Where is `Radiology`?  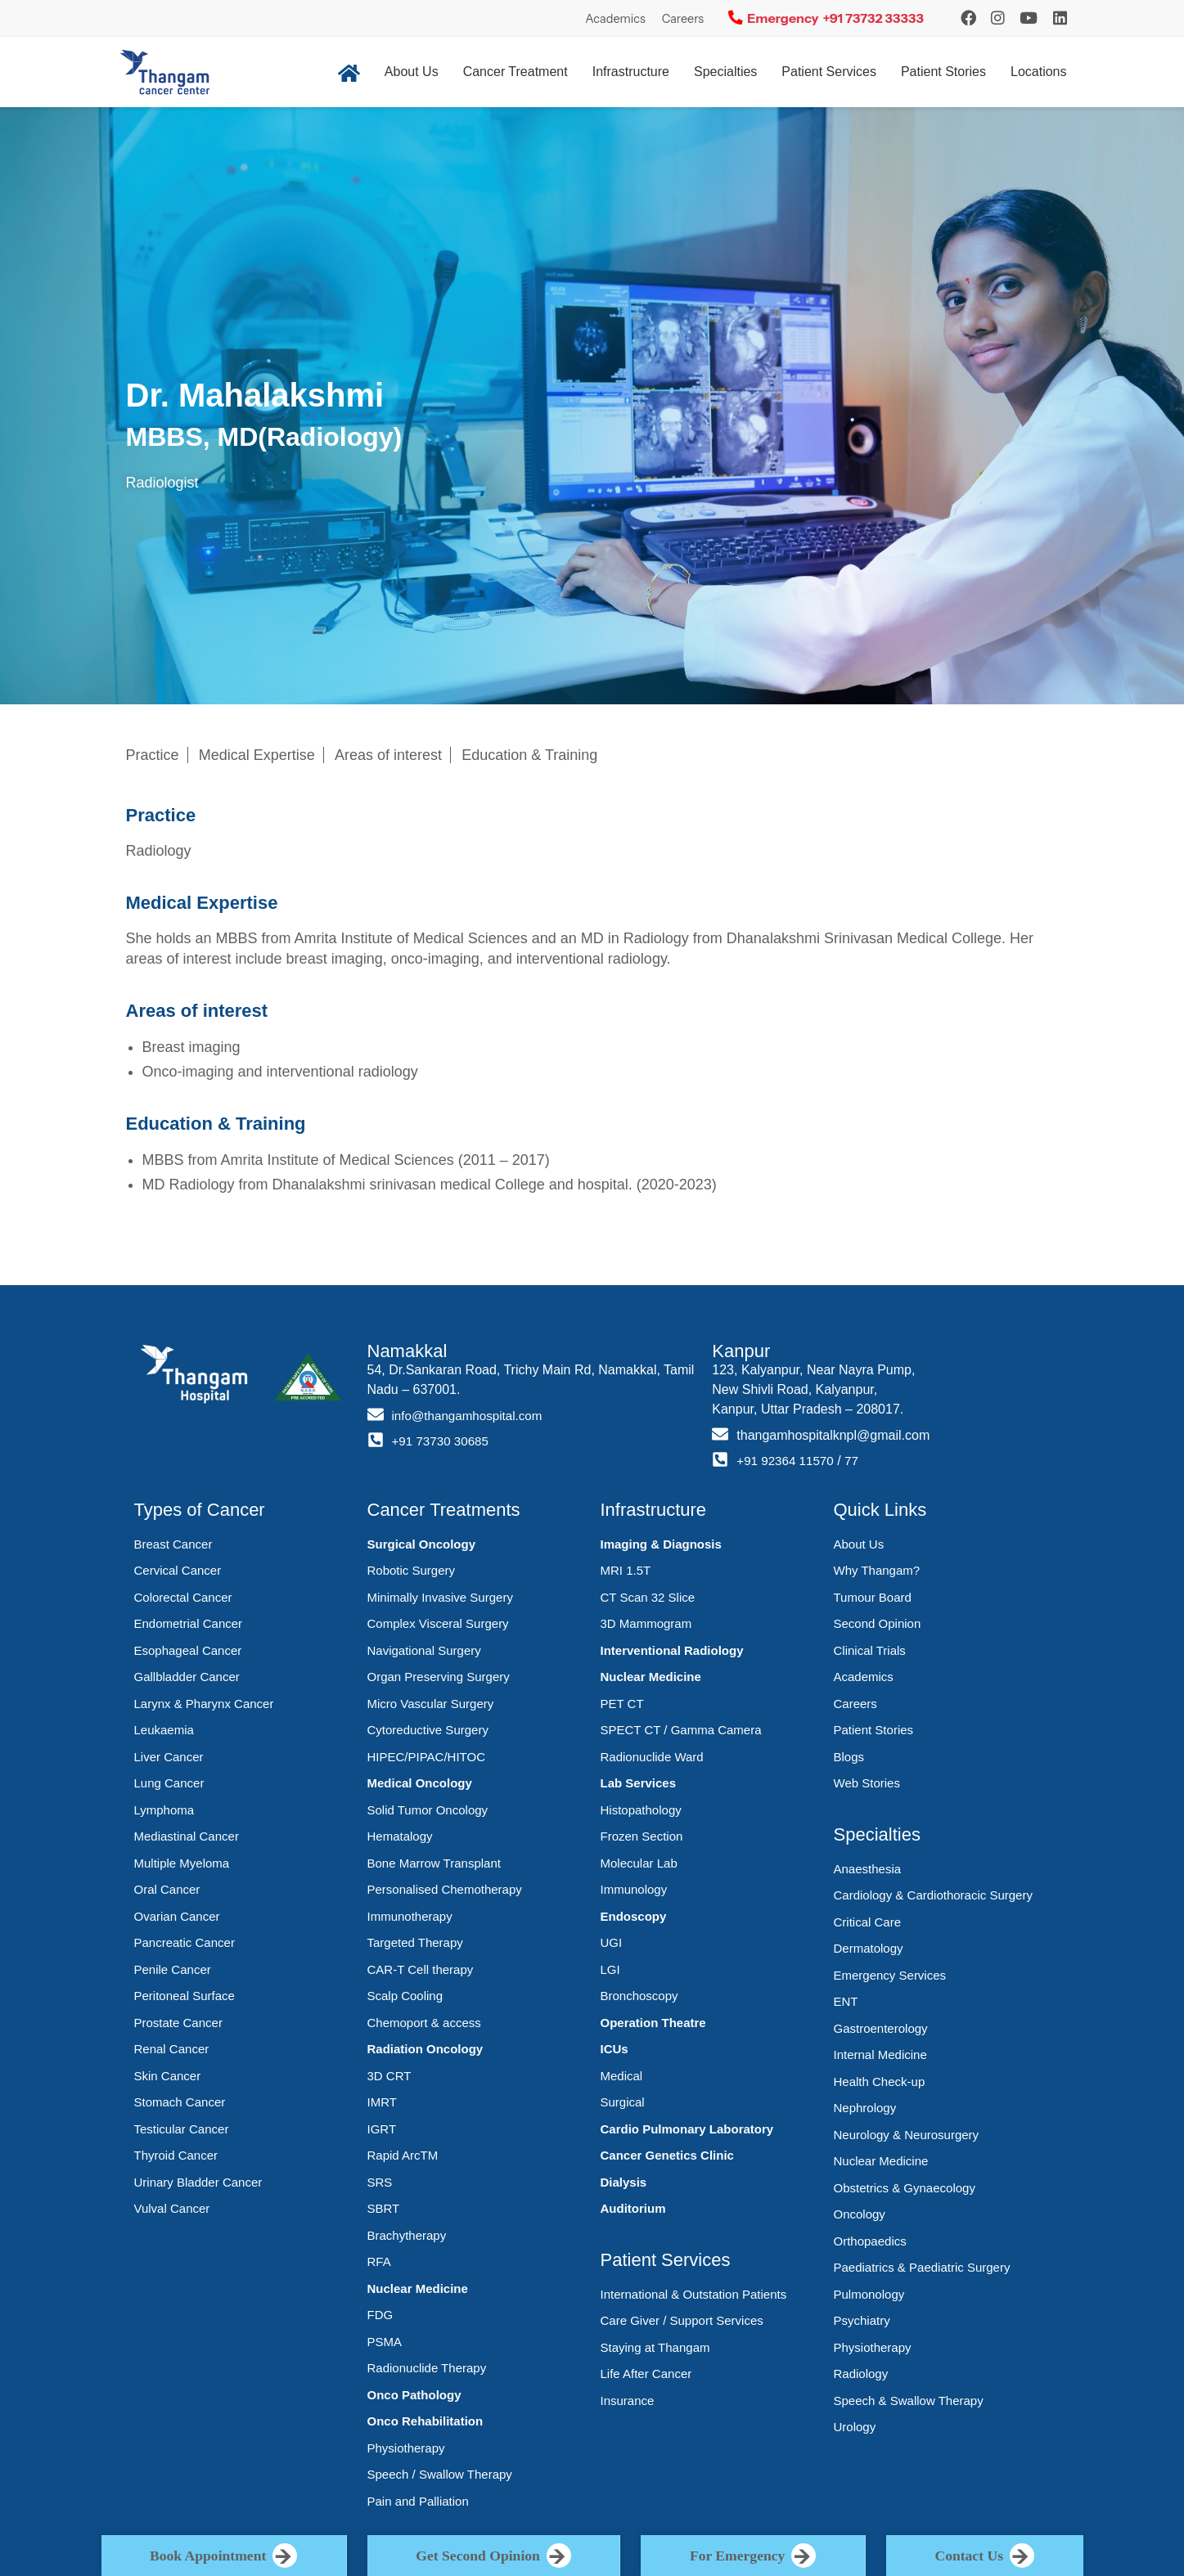 Radiology is located at coordinates (861, 2373).